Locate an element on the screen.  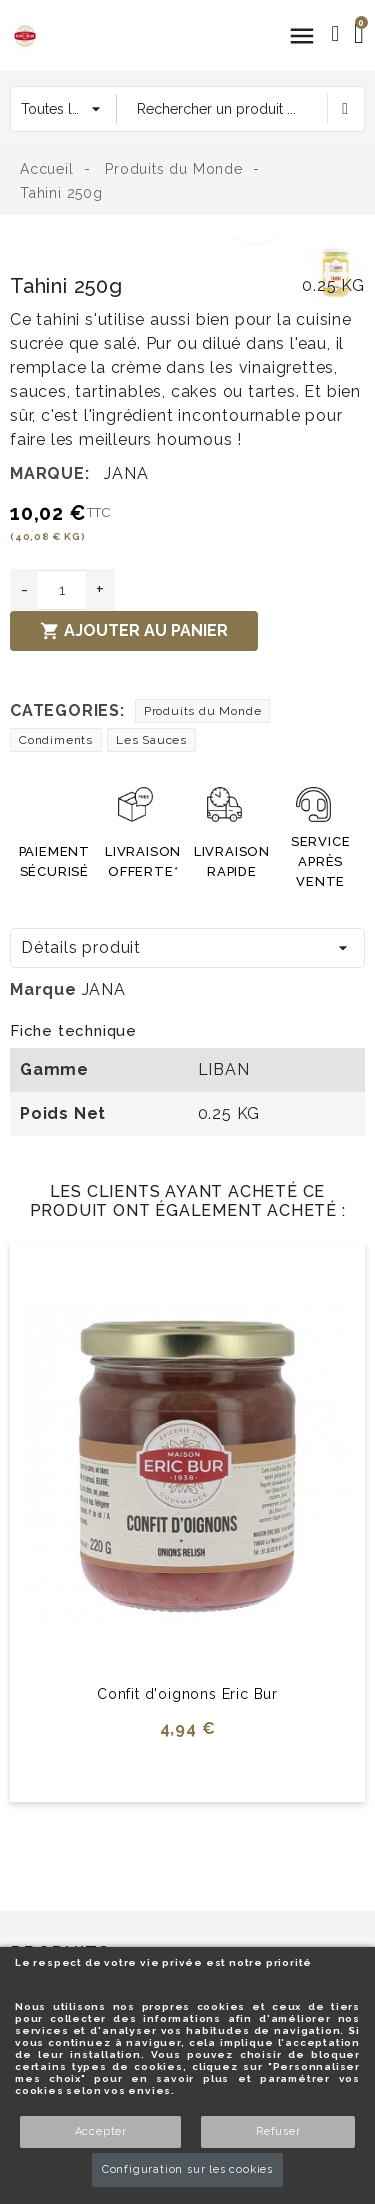
[Quantité] is located at coordinates (62, 590).